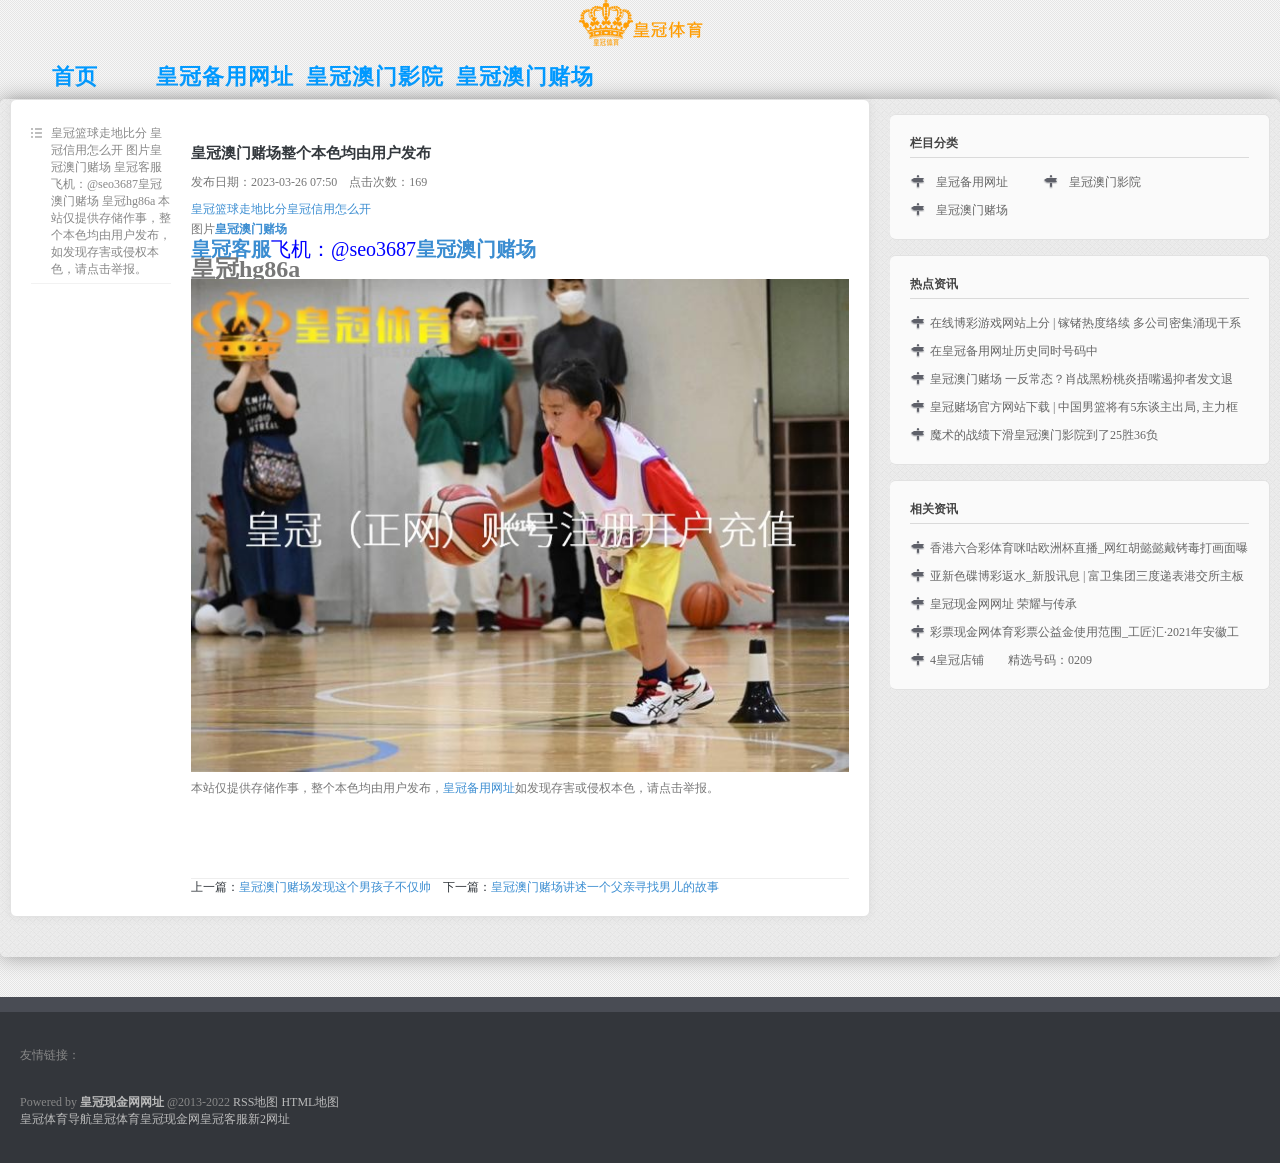 The height and width of the screenshot is (1163, 1280). What do you see at coordinates (335, 887) in the screenshot?
I see `皇冠澳门赌场发现这个男孩子不仅帅` at bounding box center [335, 887].